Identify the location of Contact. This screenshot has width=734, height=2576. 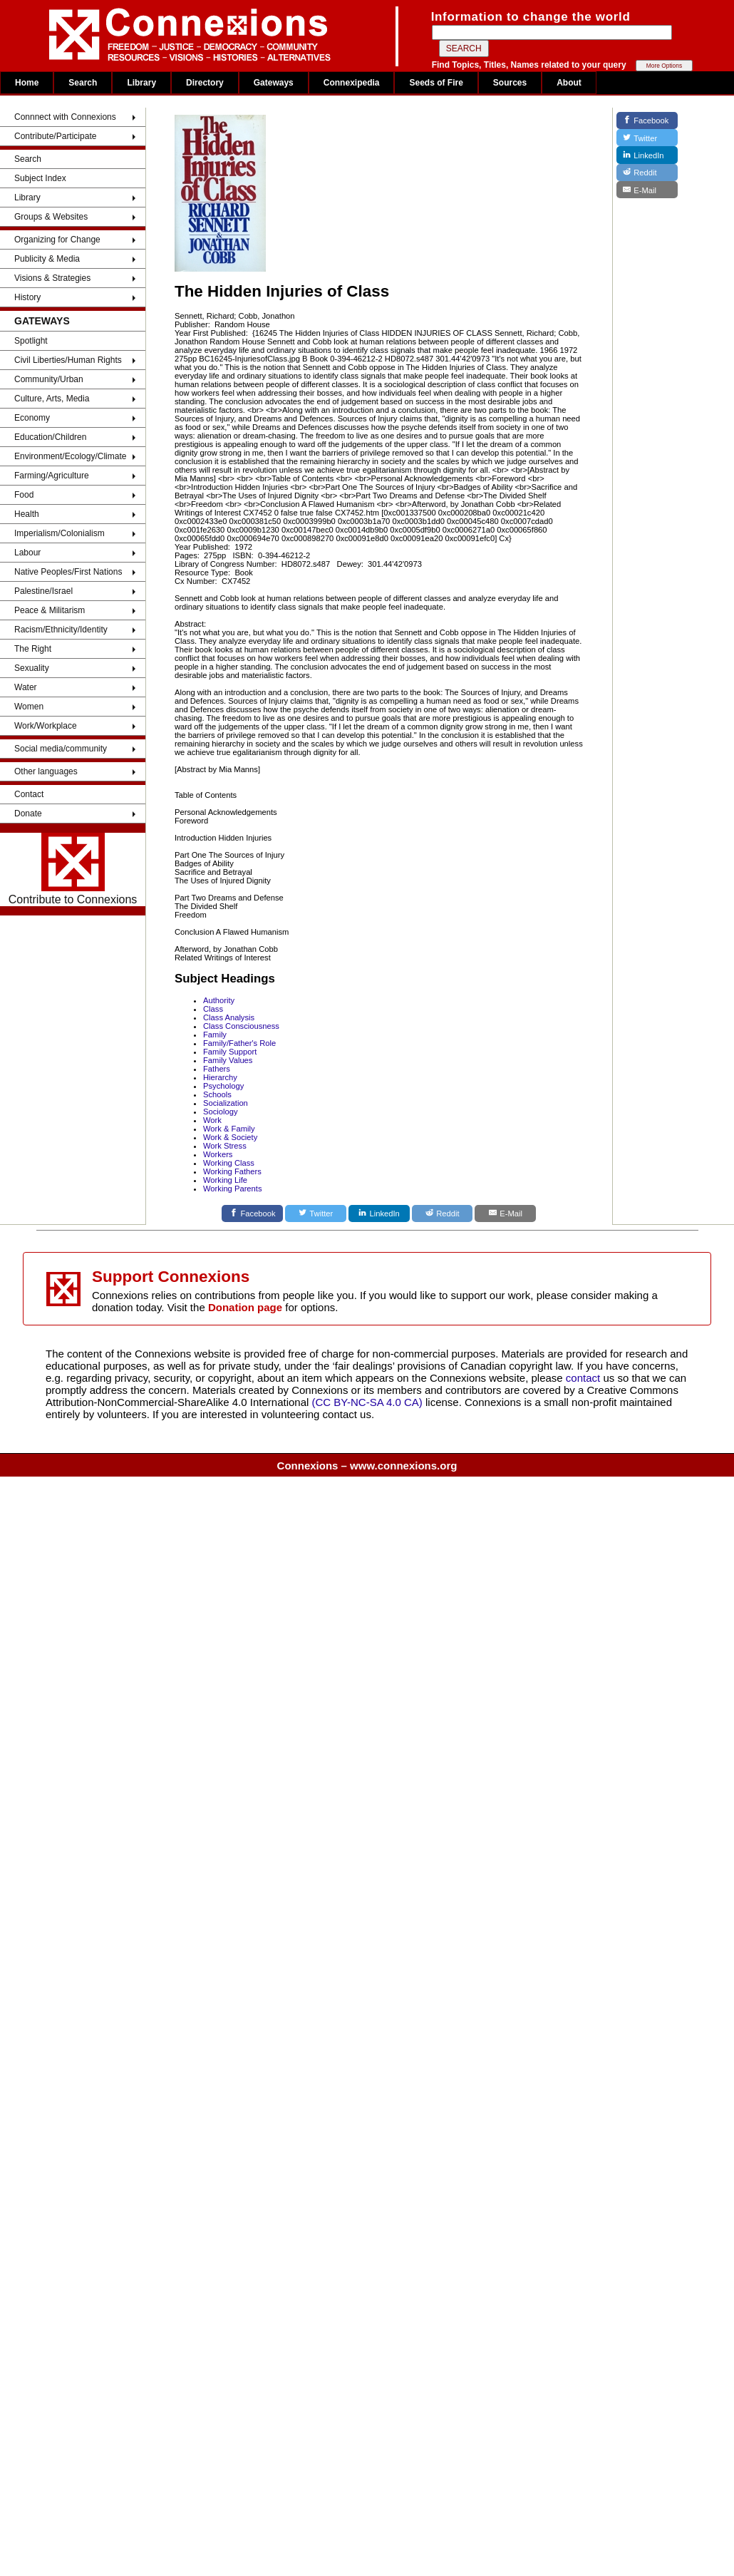
(28, 794).